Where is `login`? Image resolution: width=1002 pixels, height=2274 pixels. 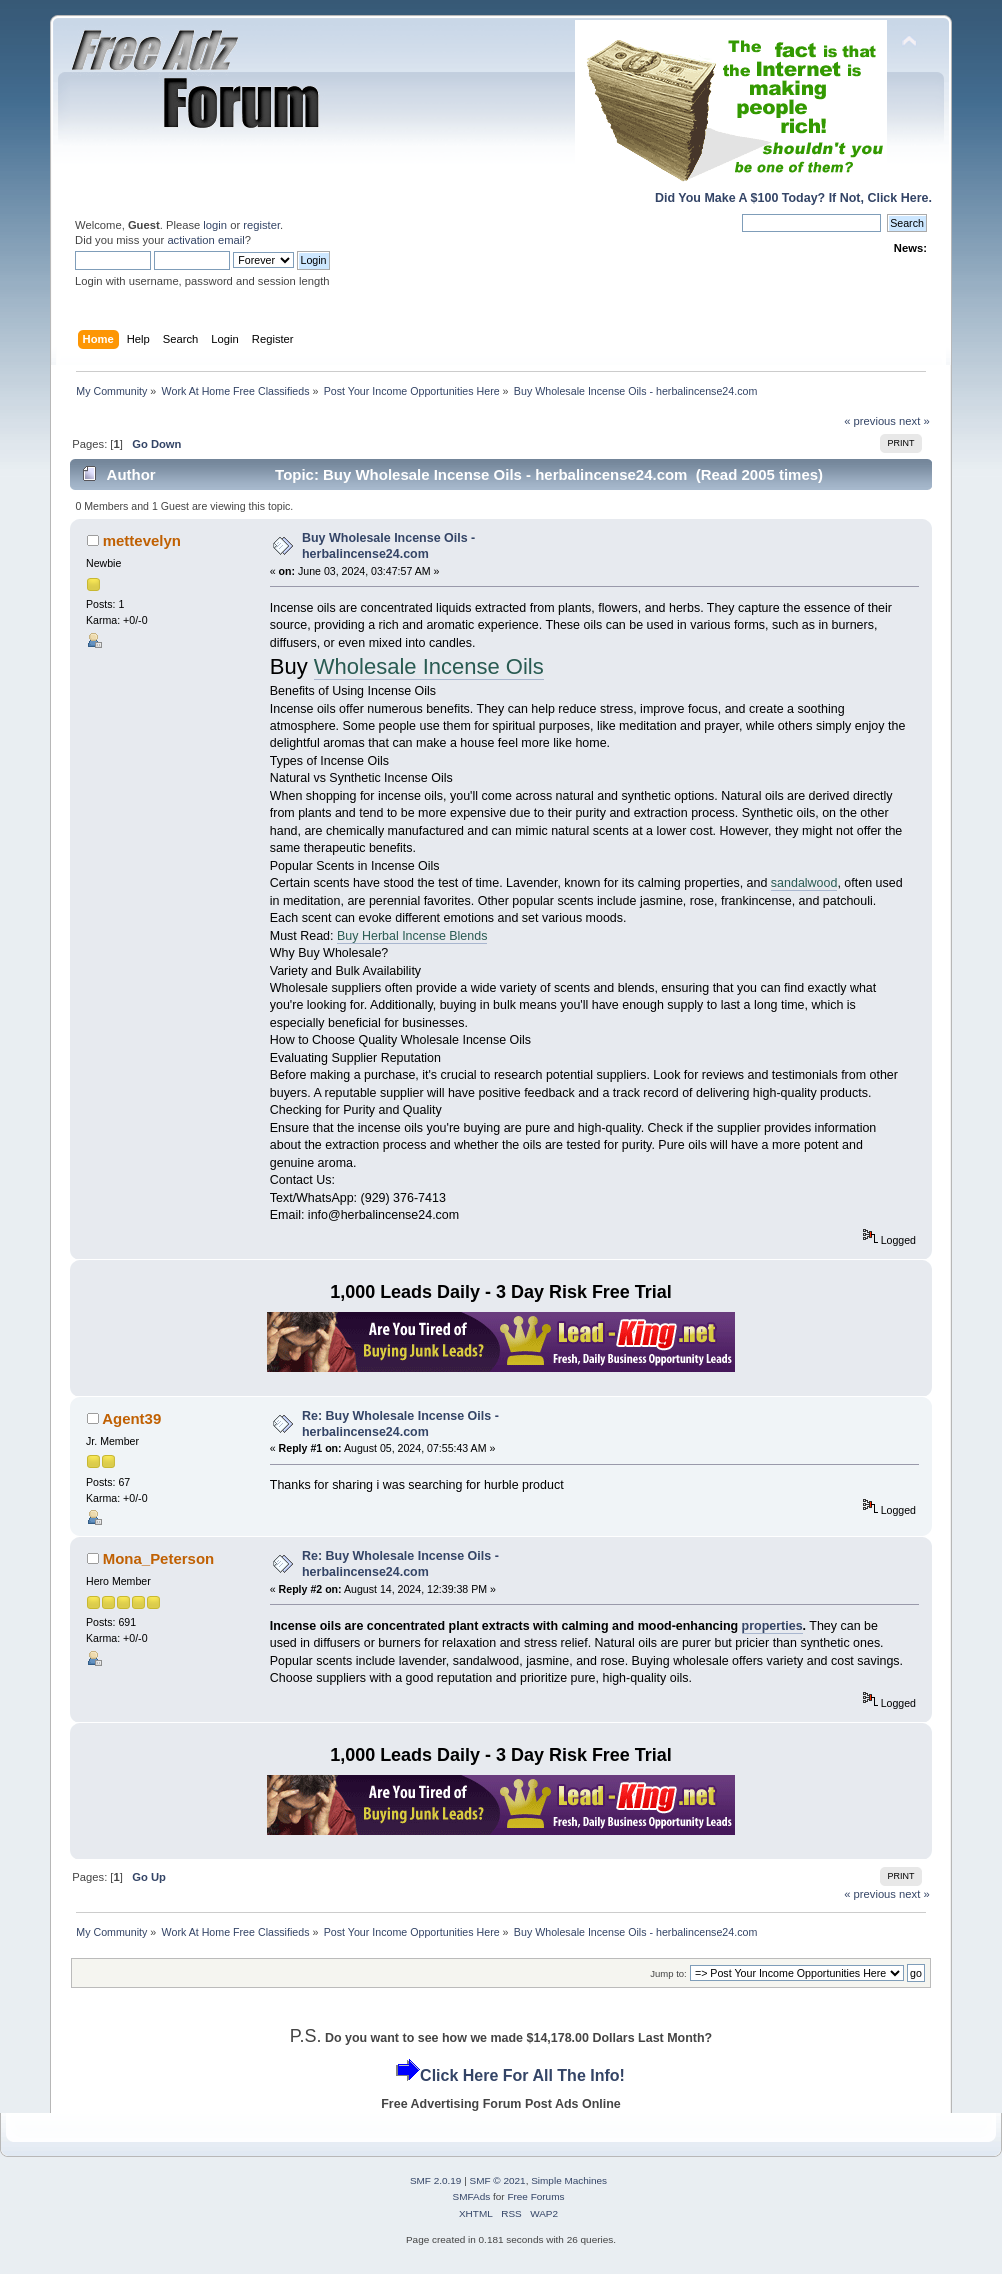
login is located at coordinates (215, 225).